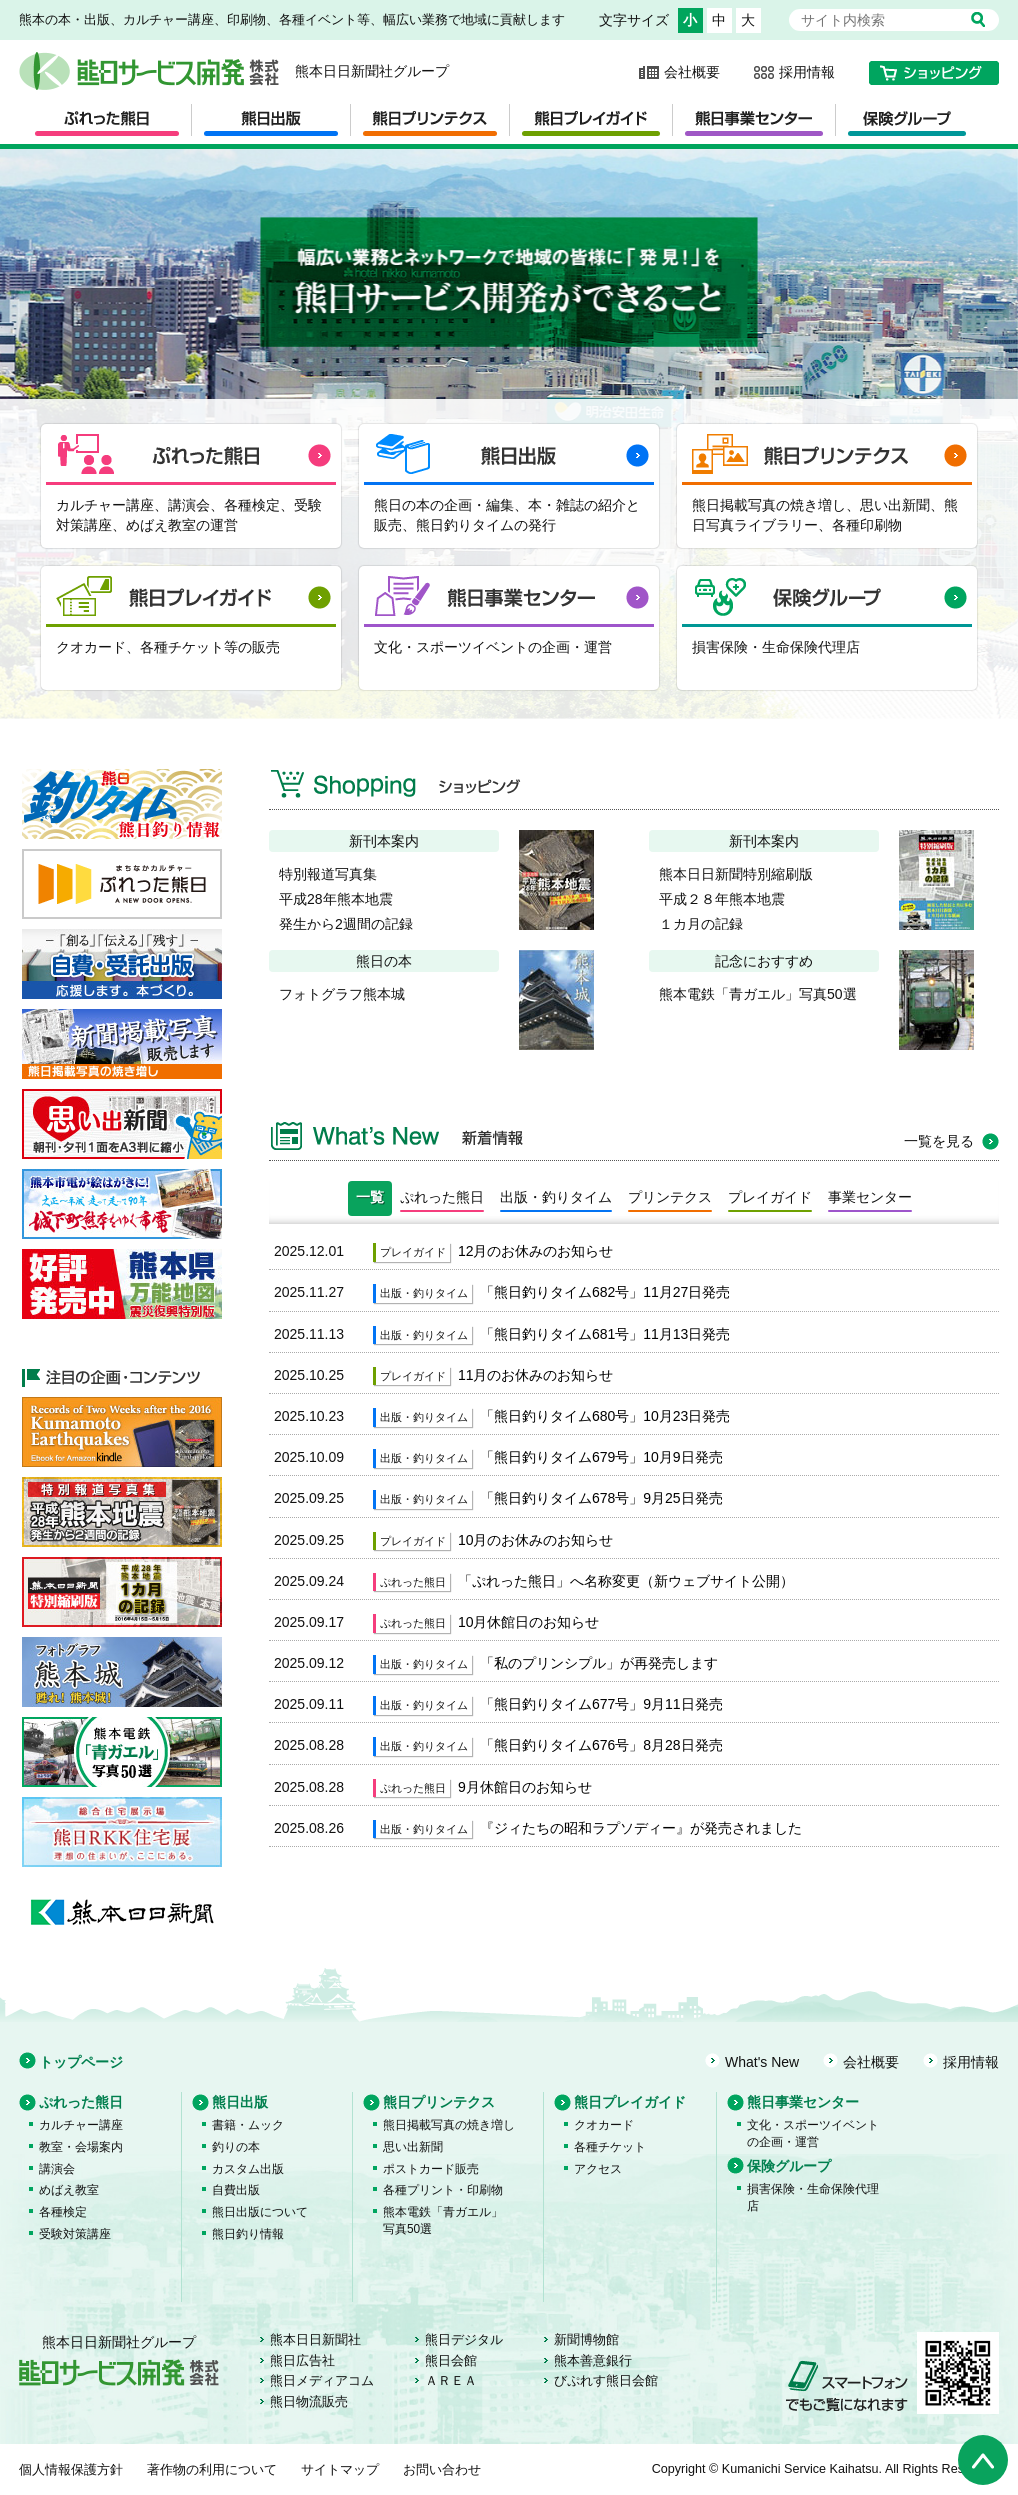 The image size is (1018, 2495). I want to click on 一覧を見る, so click(939, 1141).